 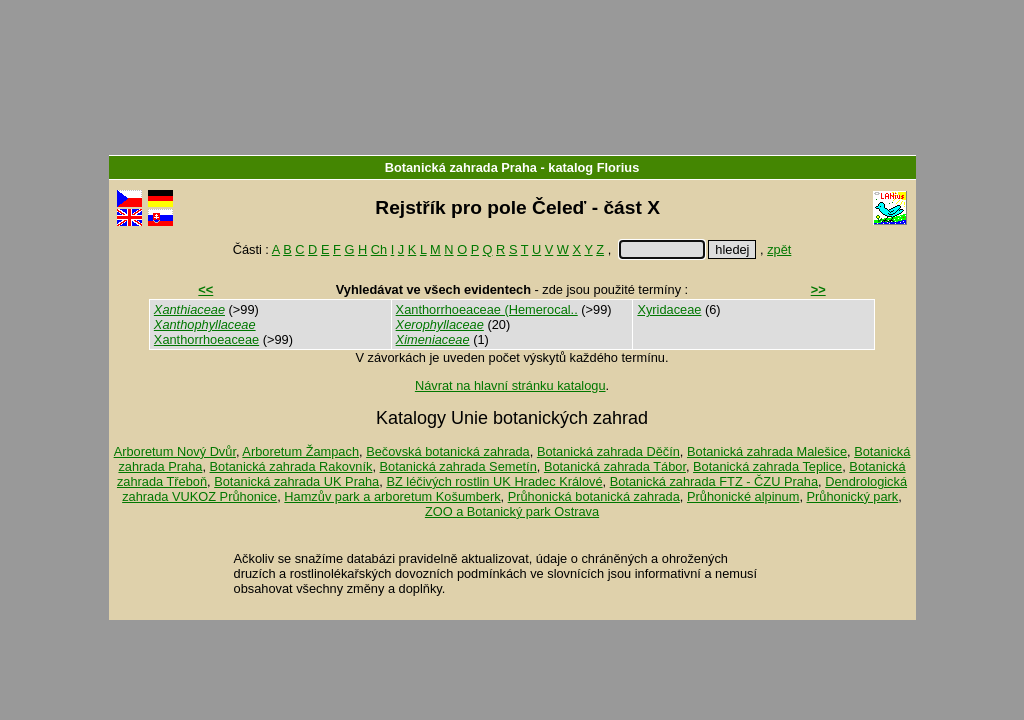 What do you see at coordinates (743, 496) in the screenshot?
I see `Průhonické alpinum` at bounding box center [743, 496].